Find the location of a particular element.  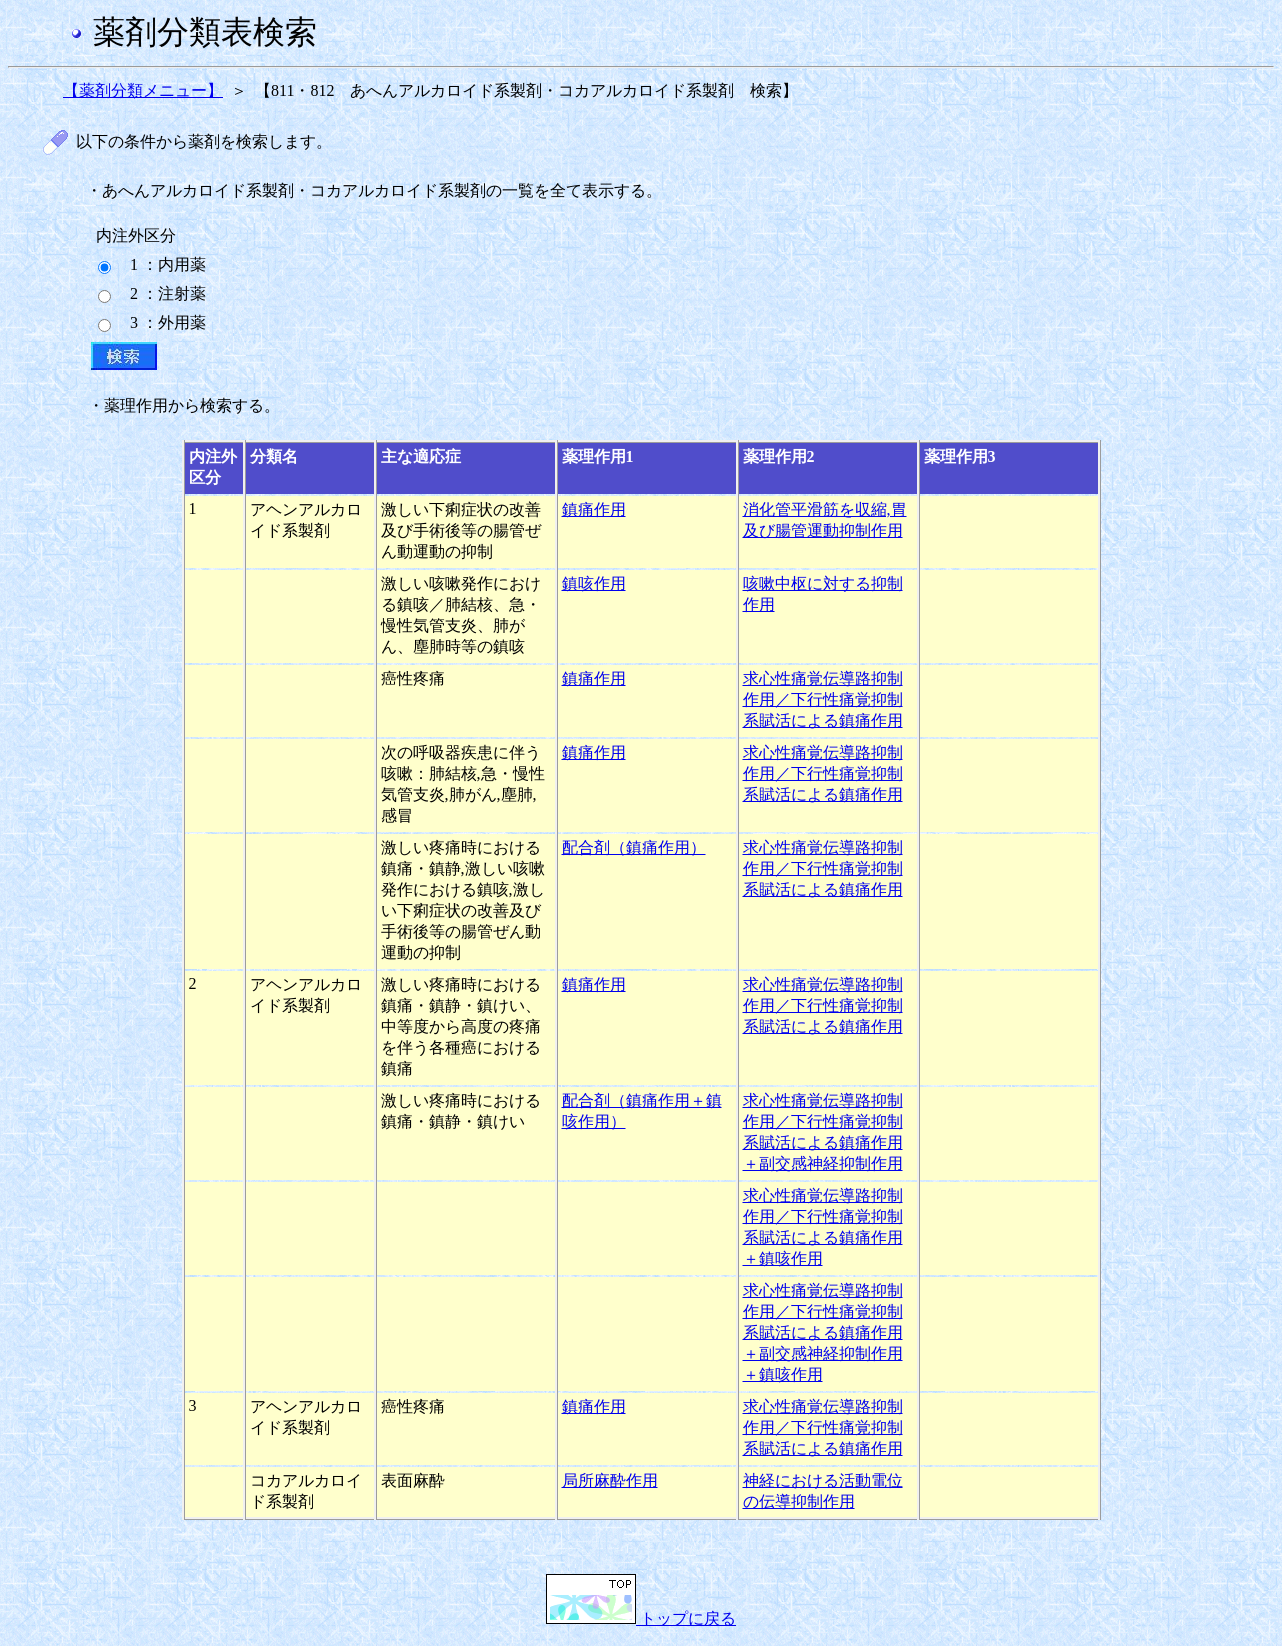

求心性痛覚伝導路抑制作用／下行性痛覚抑制系賦活による鎮痛作用 is located at coordinates (823, 699).